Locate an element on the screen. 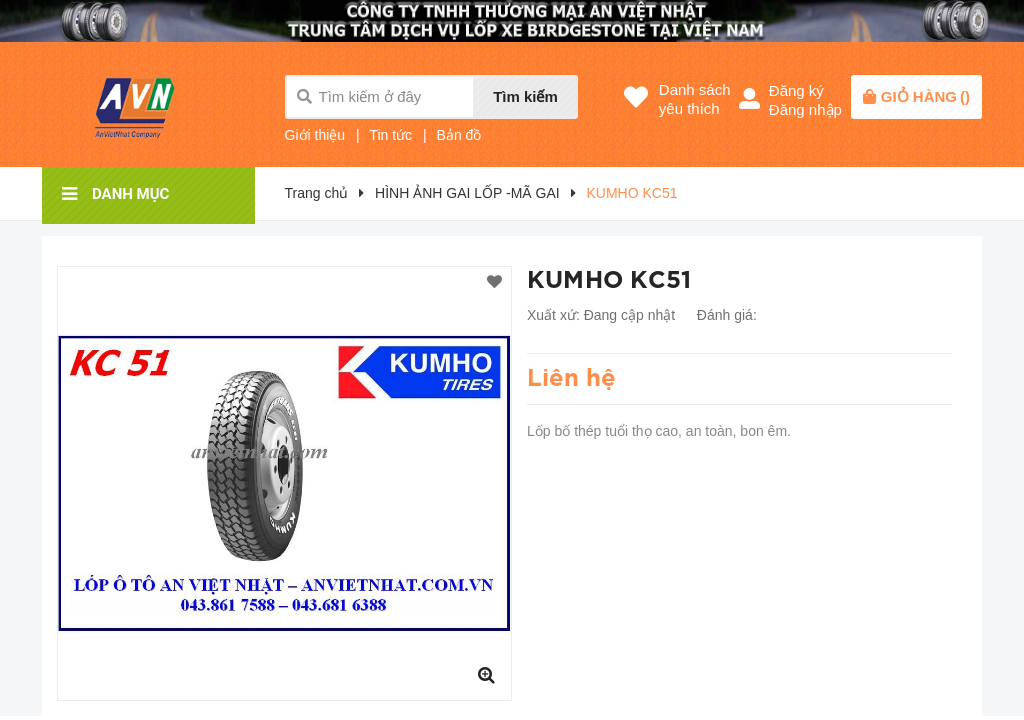 The image size is (1024, 720). Danh sáchyêu thích is located at coordinates (695, 99).